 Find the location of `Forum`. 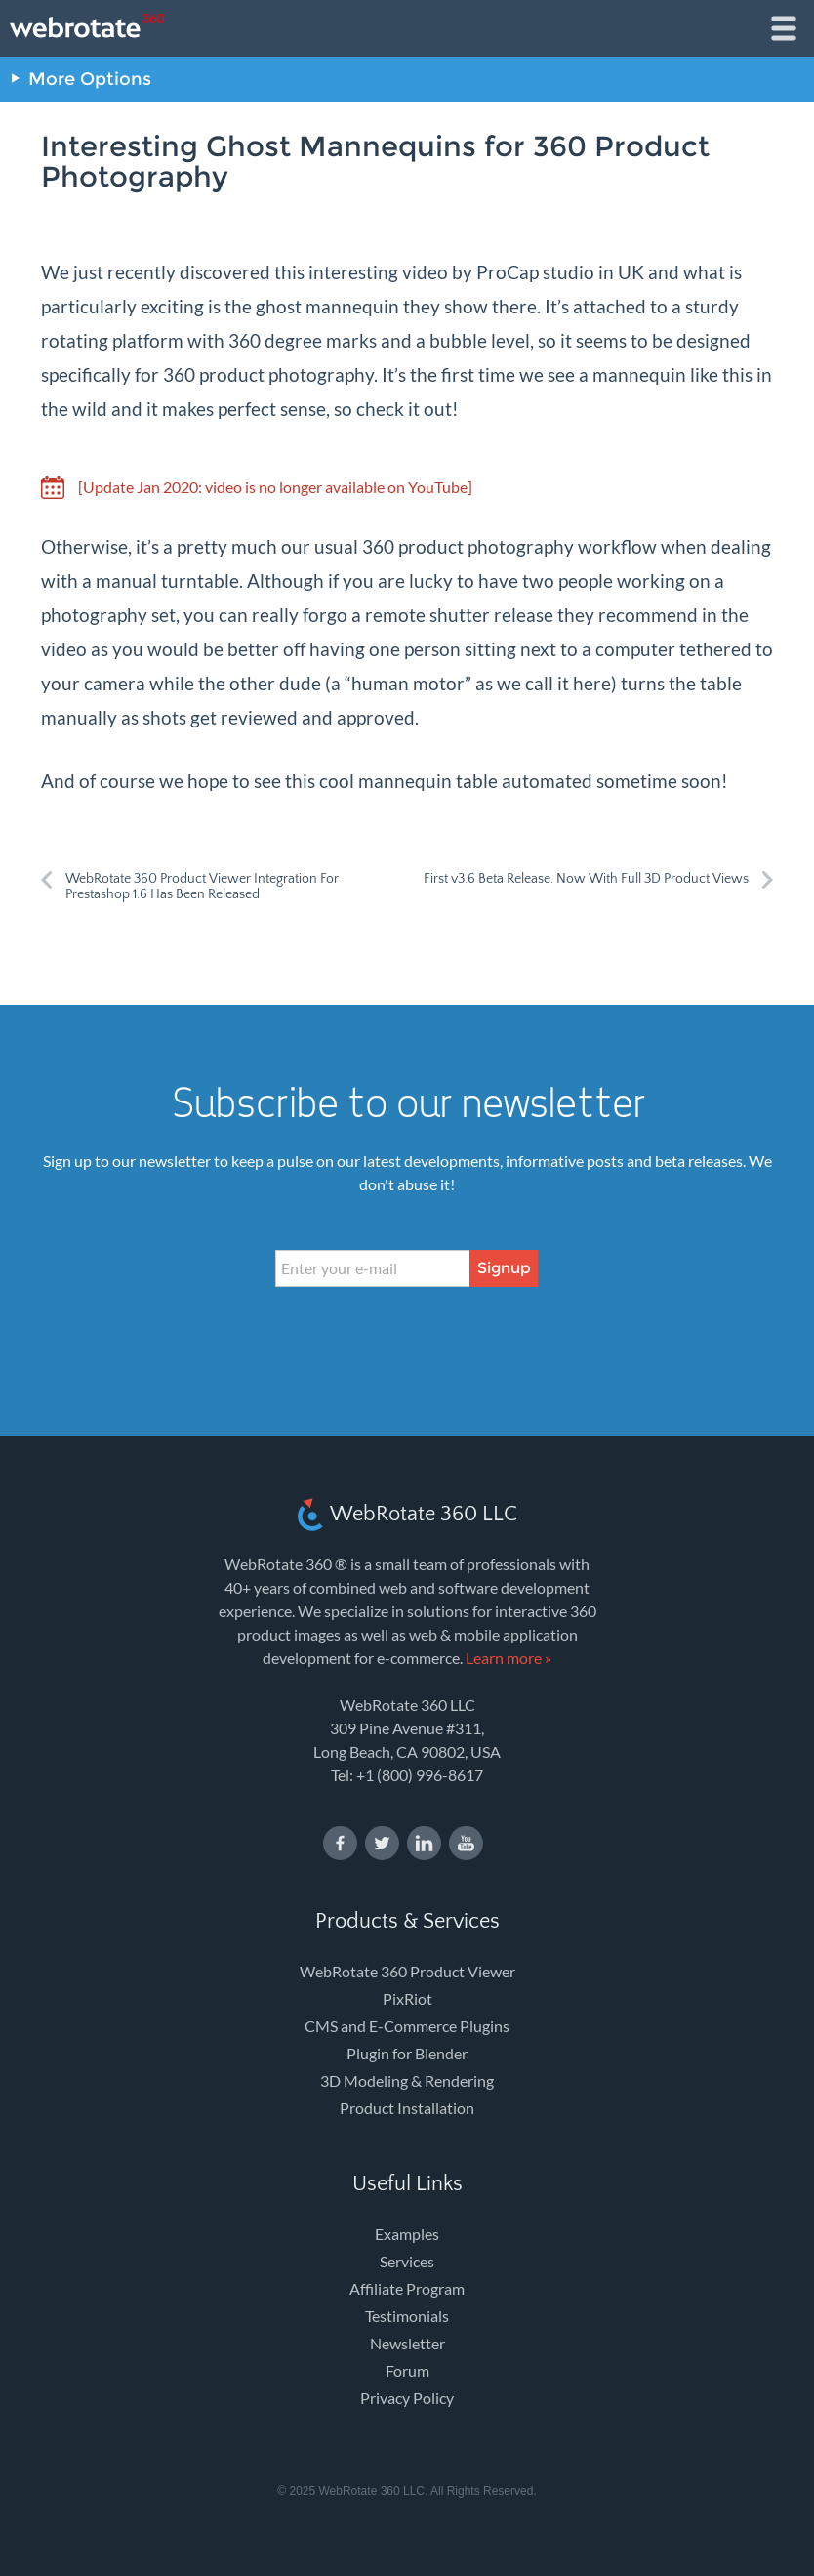

Forum is located at coordinates (407, 2370).